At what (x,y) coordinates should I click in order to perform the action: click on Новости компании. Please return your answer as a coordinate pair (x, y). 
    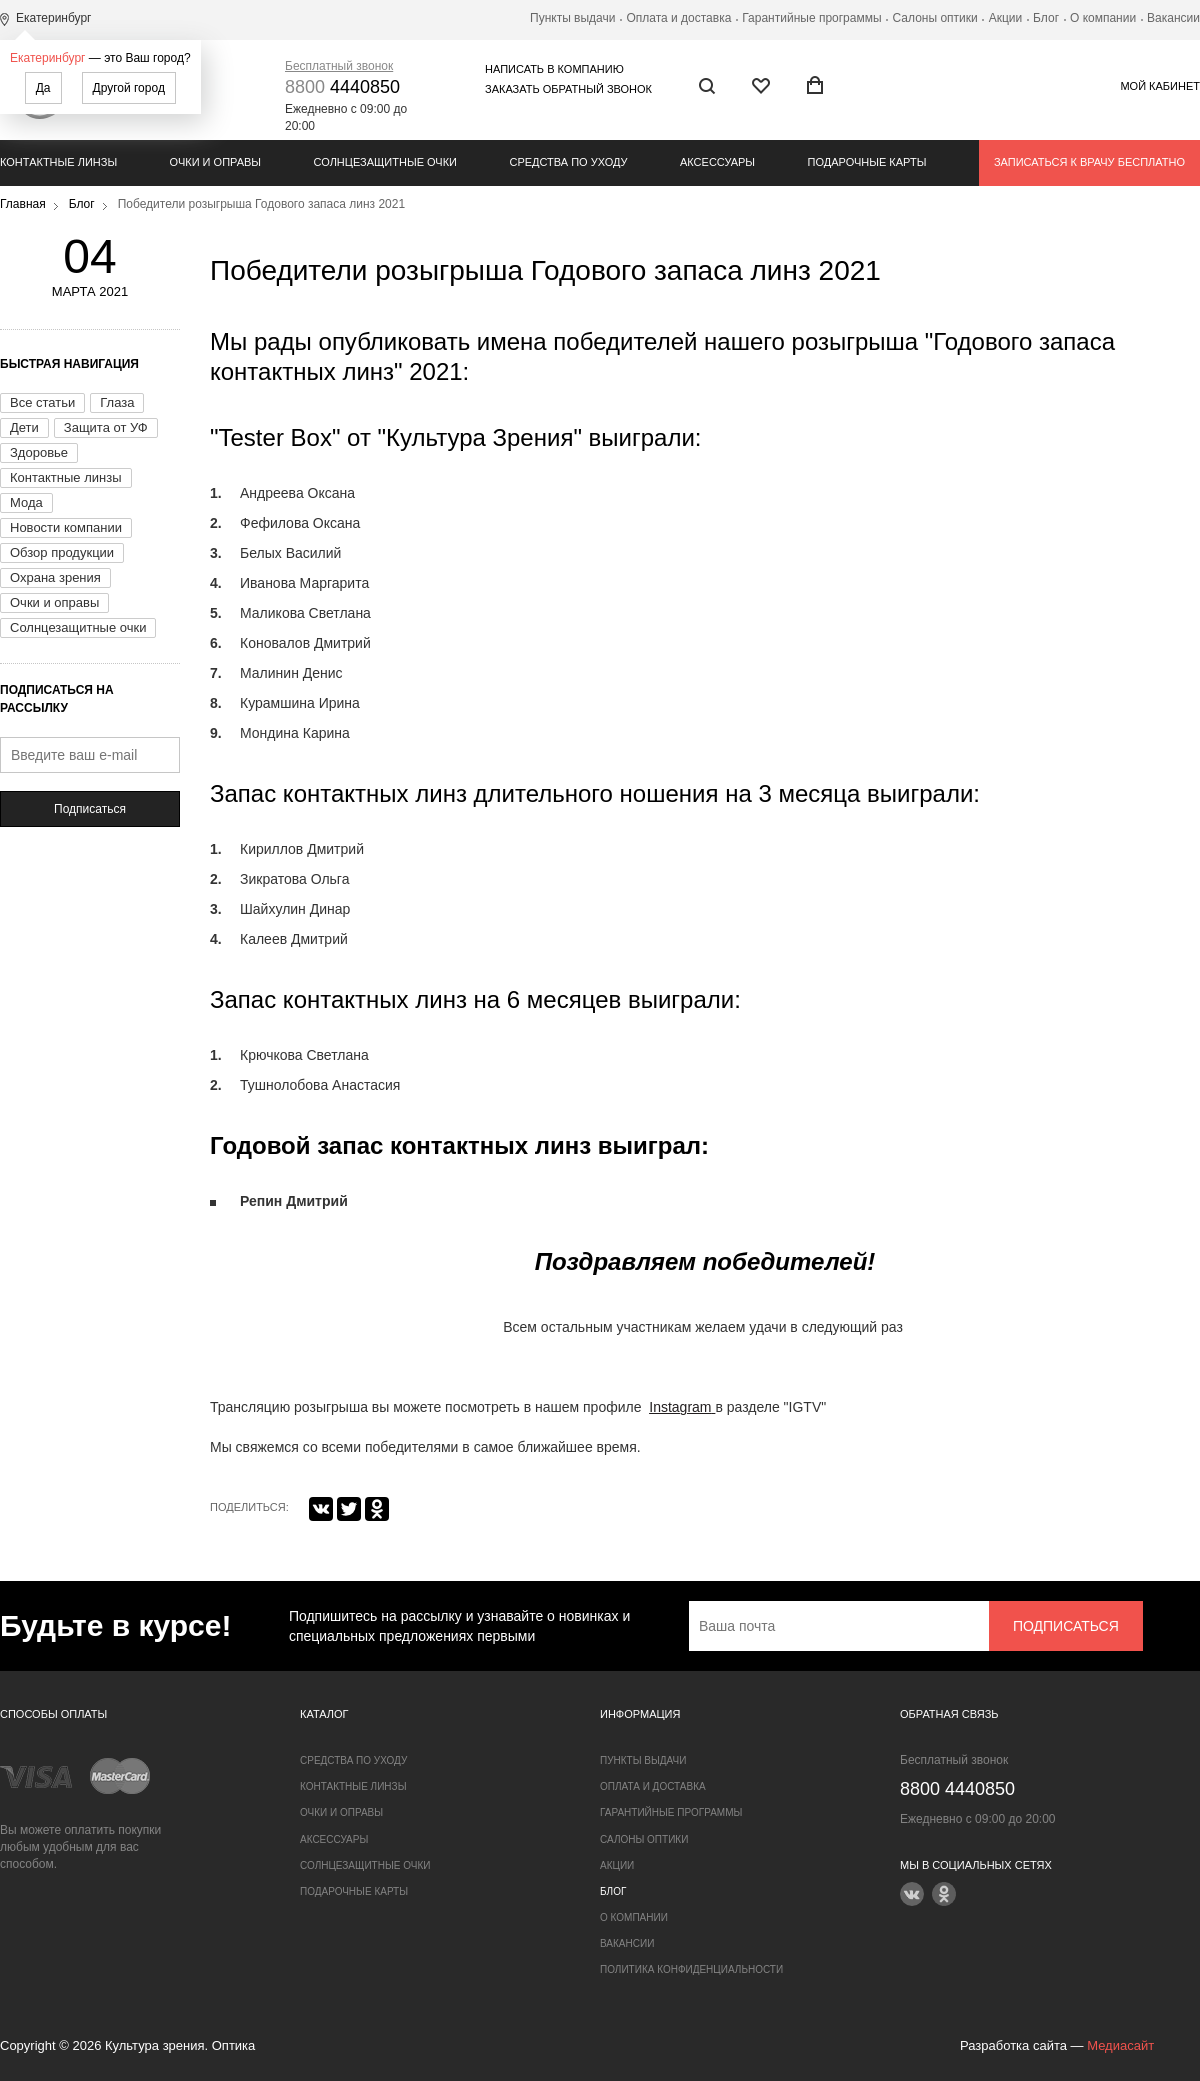
    Looking at the image, I should click on (66, 527).